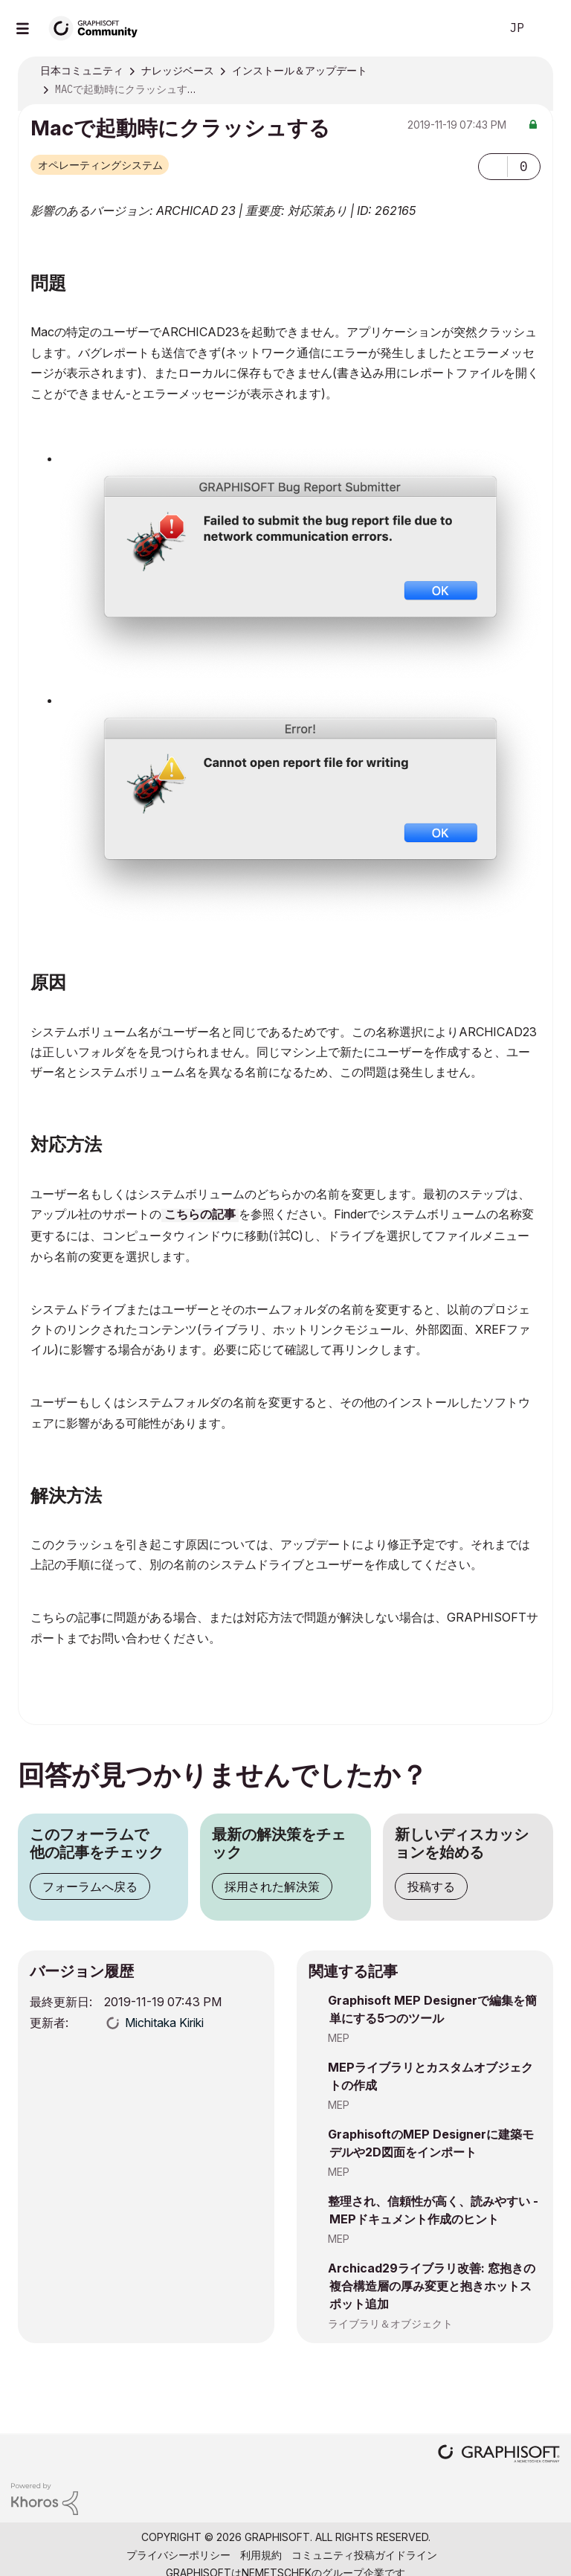  I want to click on サインイン, so click(547, 28).